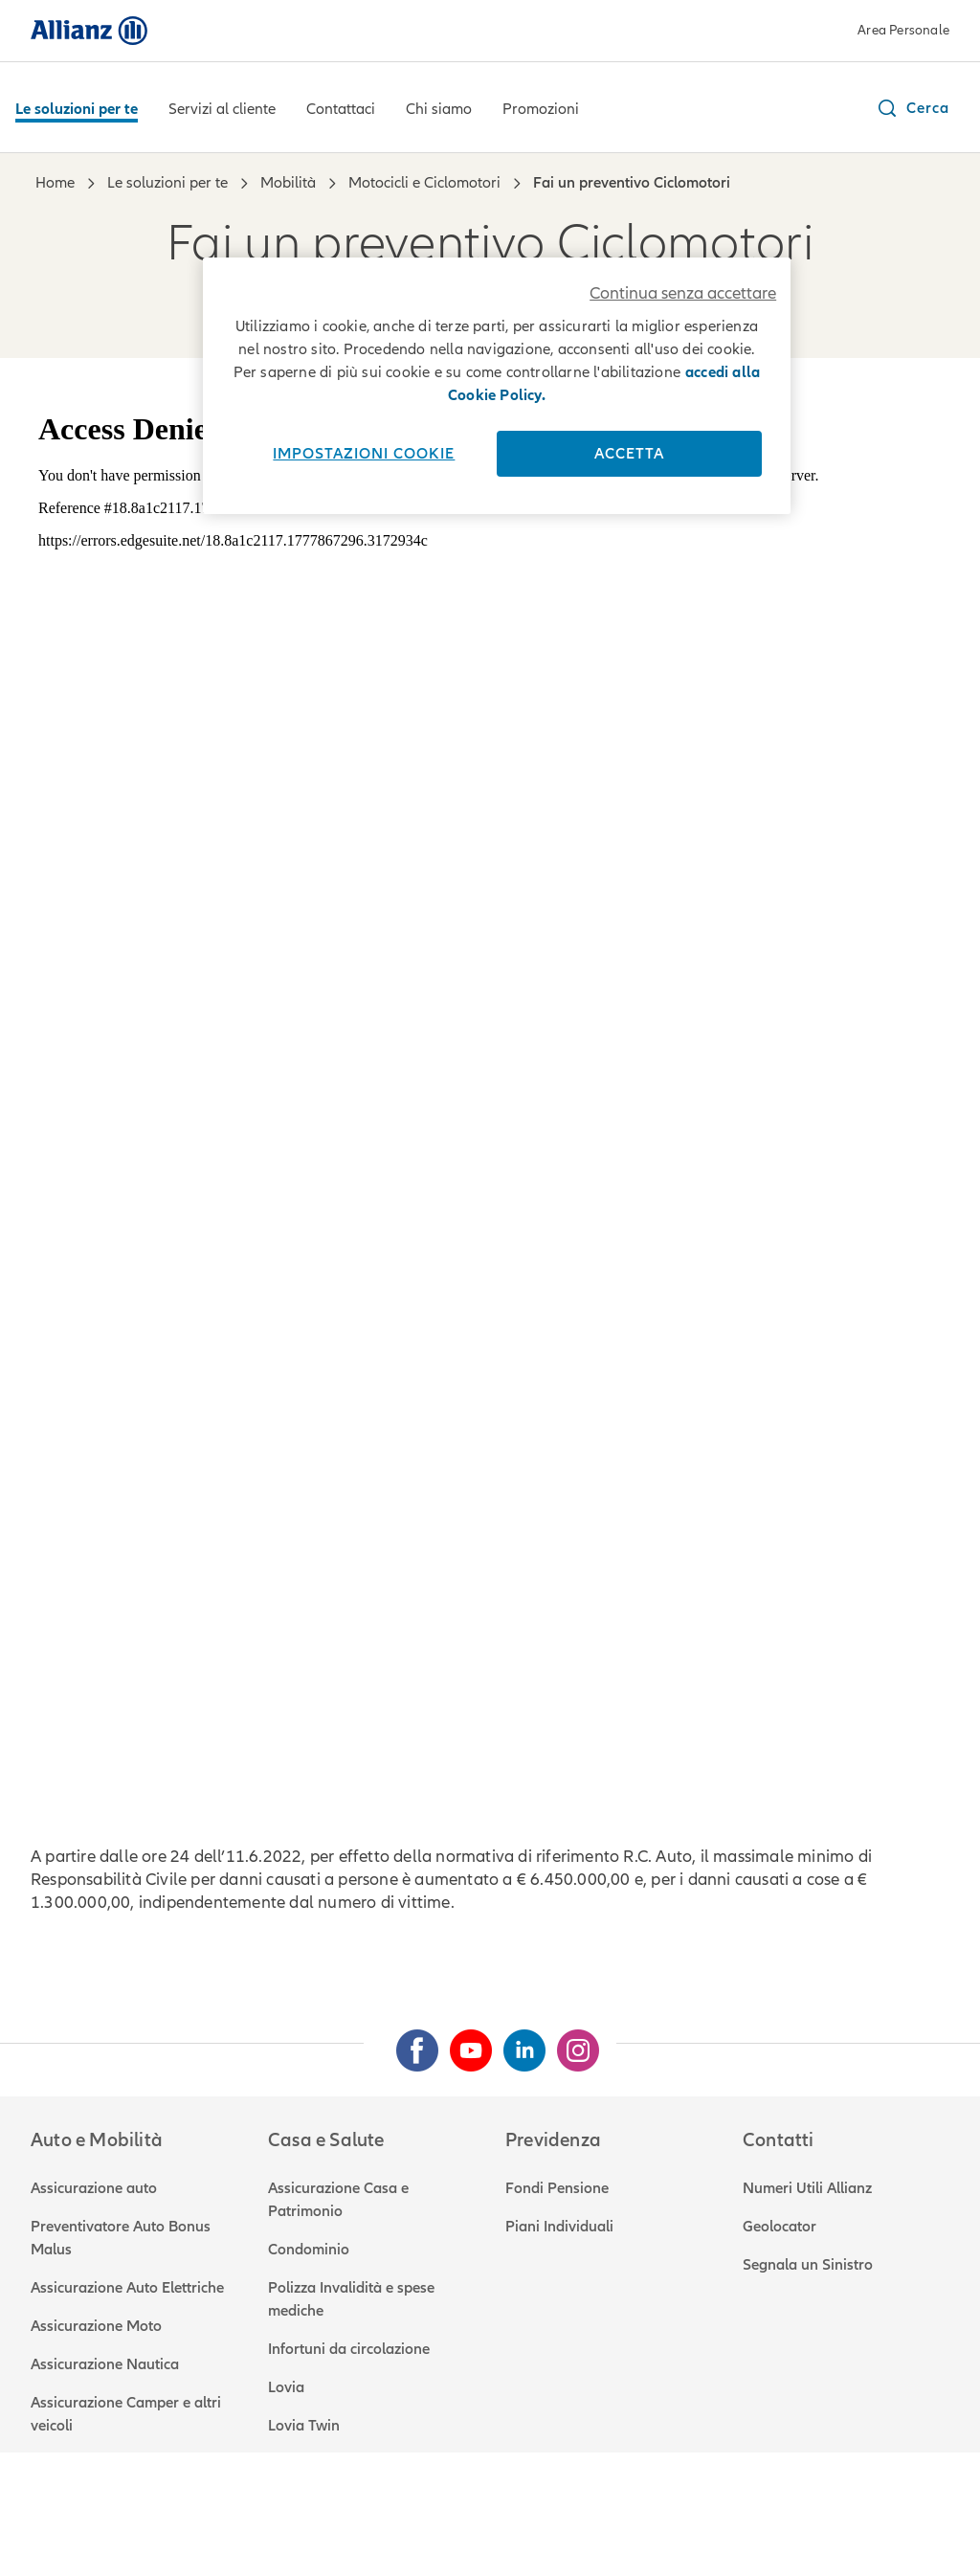 Image resolution: width=980 pixels, height=2576 pixels. Describe the element at coordinates (439, 111) in the screenshot. I see `[Chi siamo]` at that location.